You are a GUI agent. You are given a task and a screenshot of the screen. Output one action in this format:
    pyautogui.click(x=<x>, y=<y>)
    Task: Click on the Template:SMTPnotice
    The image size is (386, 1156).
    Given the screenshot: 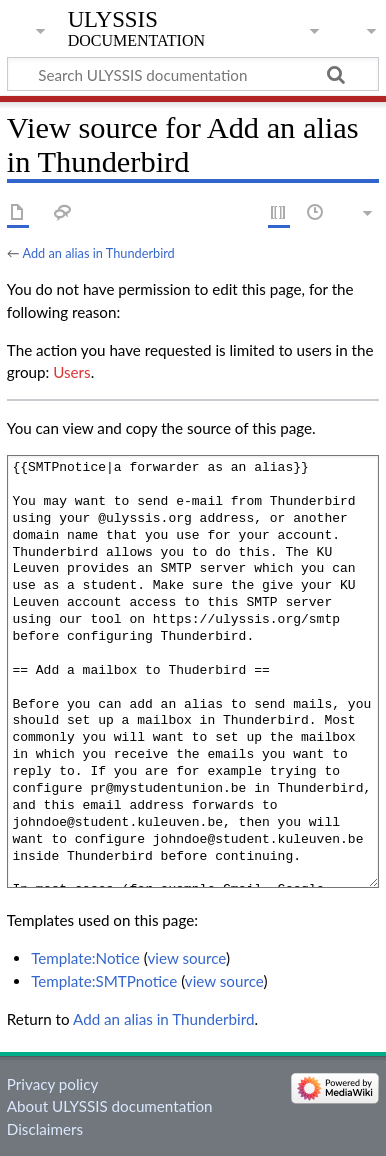 What is the action you would take?
    pyautogui.click(x=104, y=981)
    